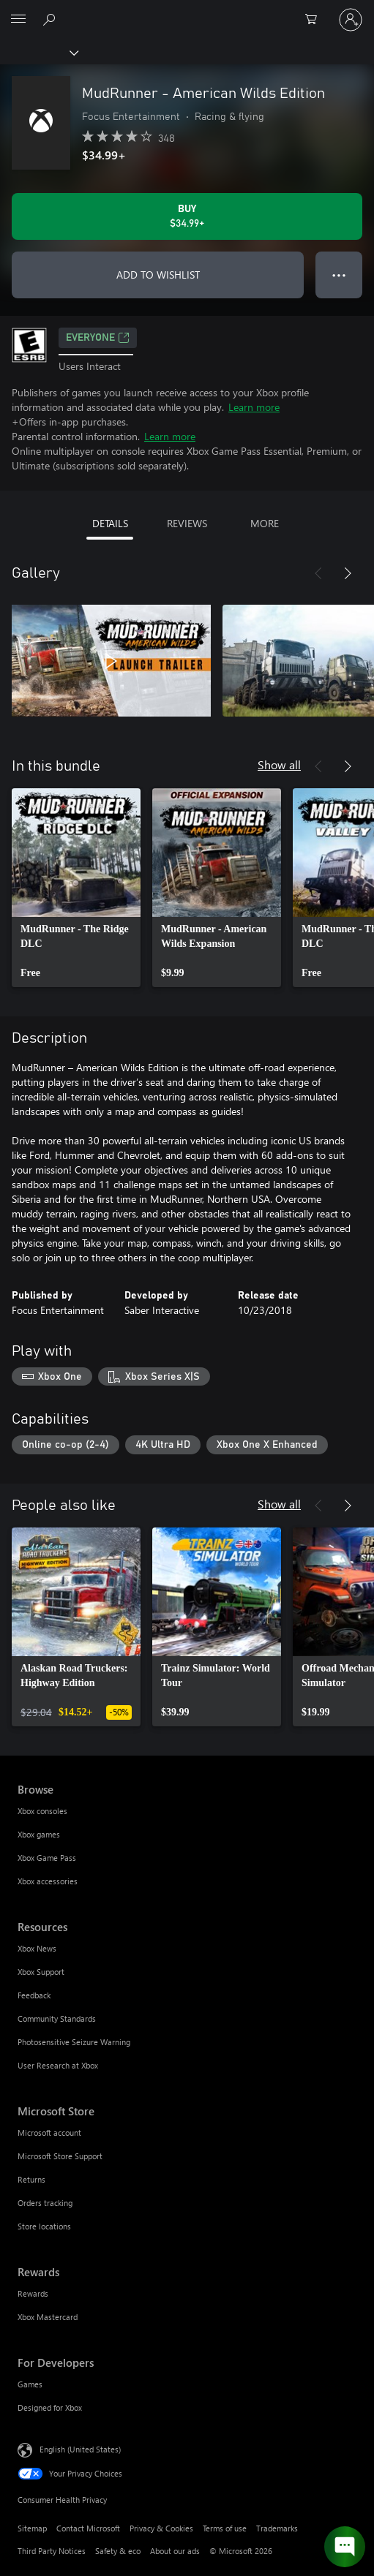  I want to click on [0 items in shopping cart], so click(315, 19).